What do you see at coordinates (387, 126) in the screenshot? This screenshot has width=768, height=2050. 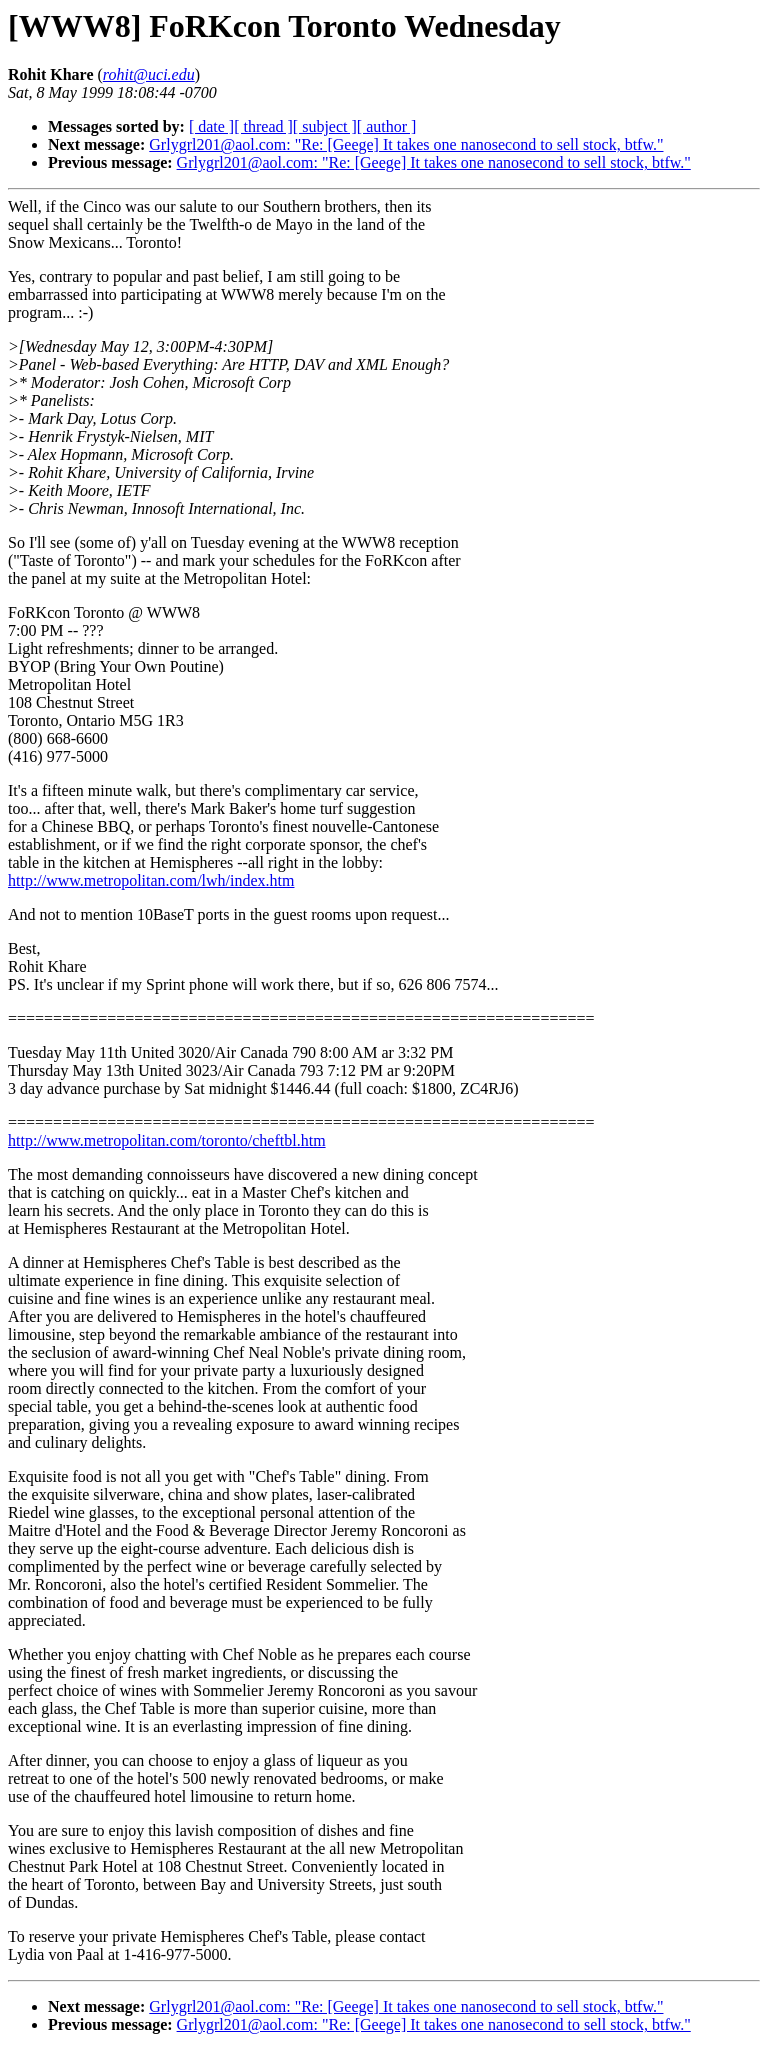 I see `[ author ]` at bounding box center [387, 126].